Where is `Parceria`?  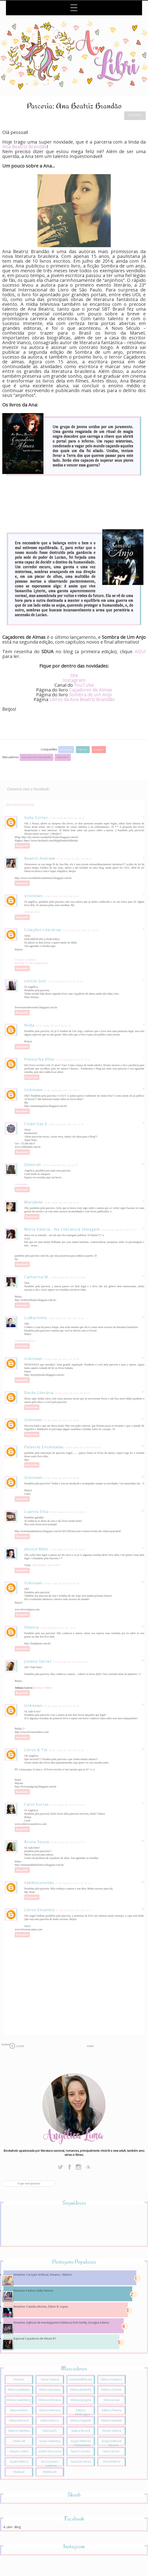
Parceria is located at coordinates (63, 757).